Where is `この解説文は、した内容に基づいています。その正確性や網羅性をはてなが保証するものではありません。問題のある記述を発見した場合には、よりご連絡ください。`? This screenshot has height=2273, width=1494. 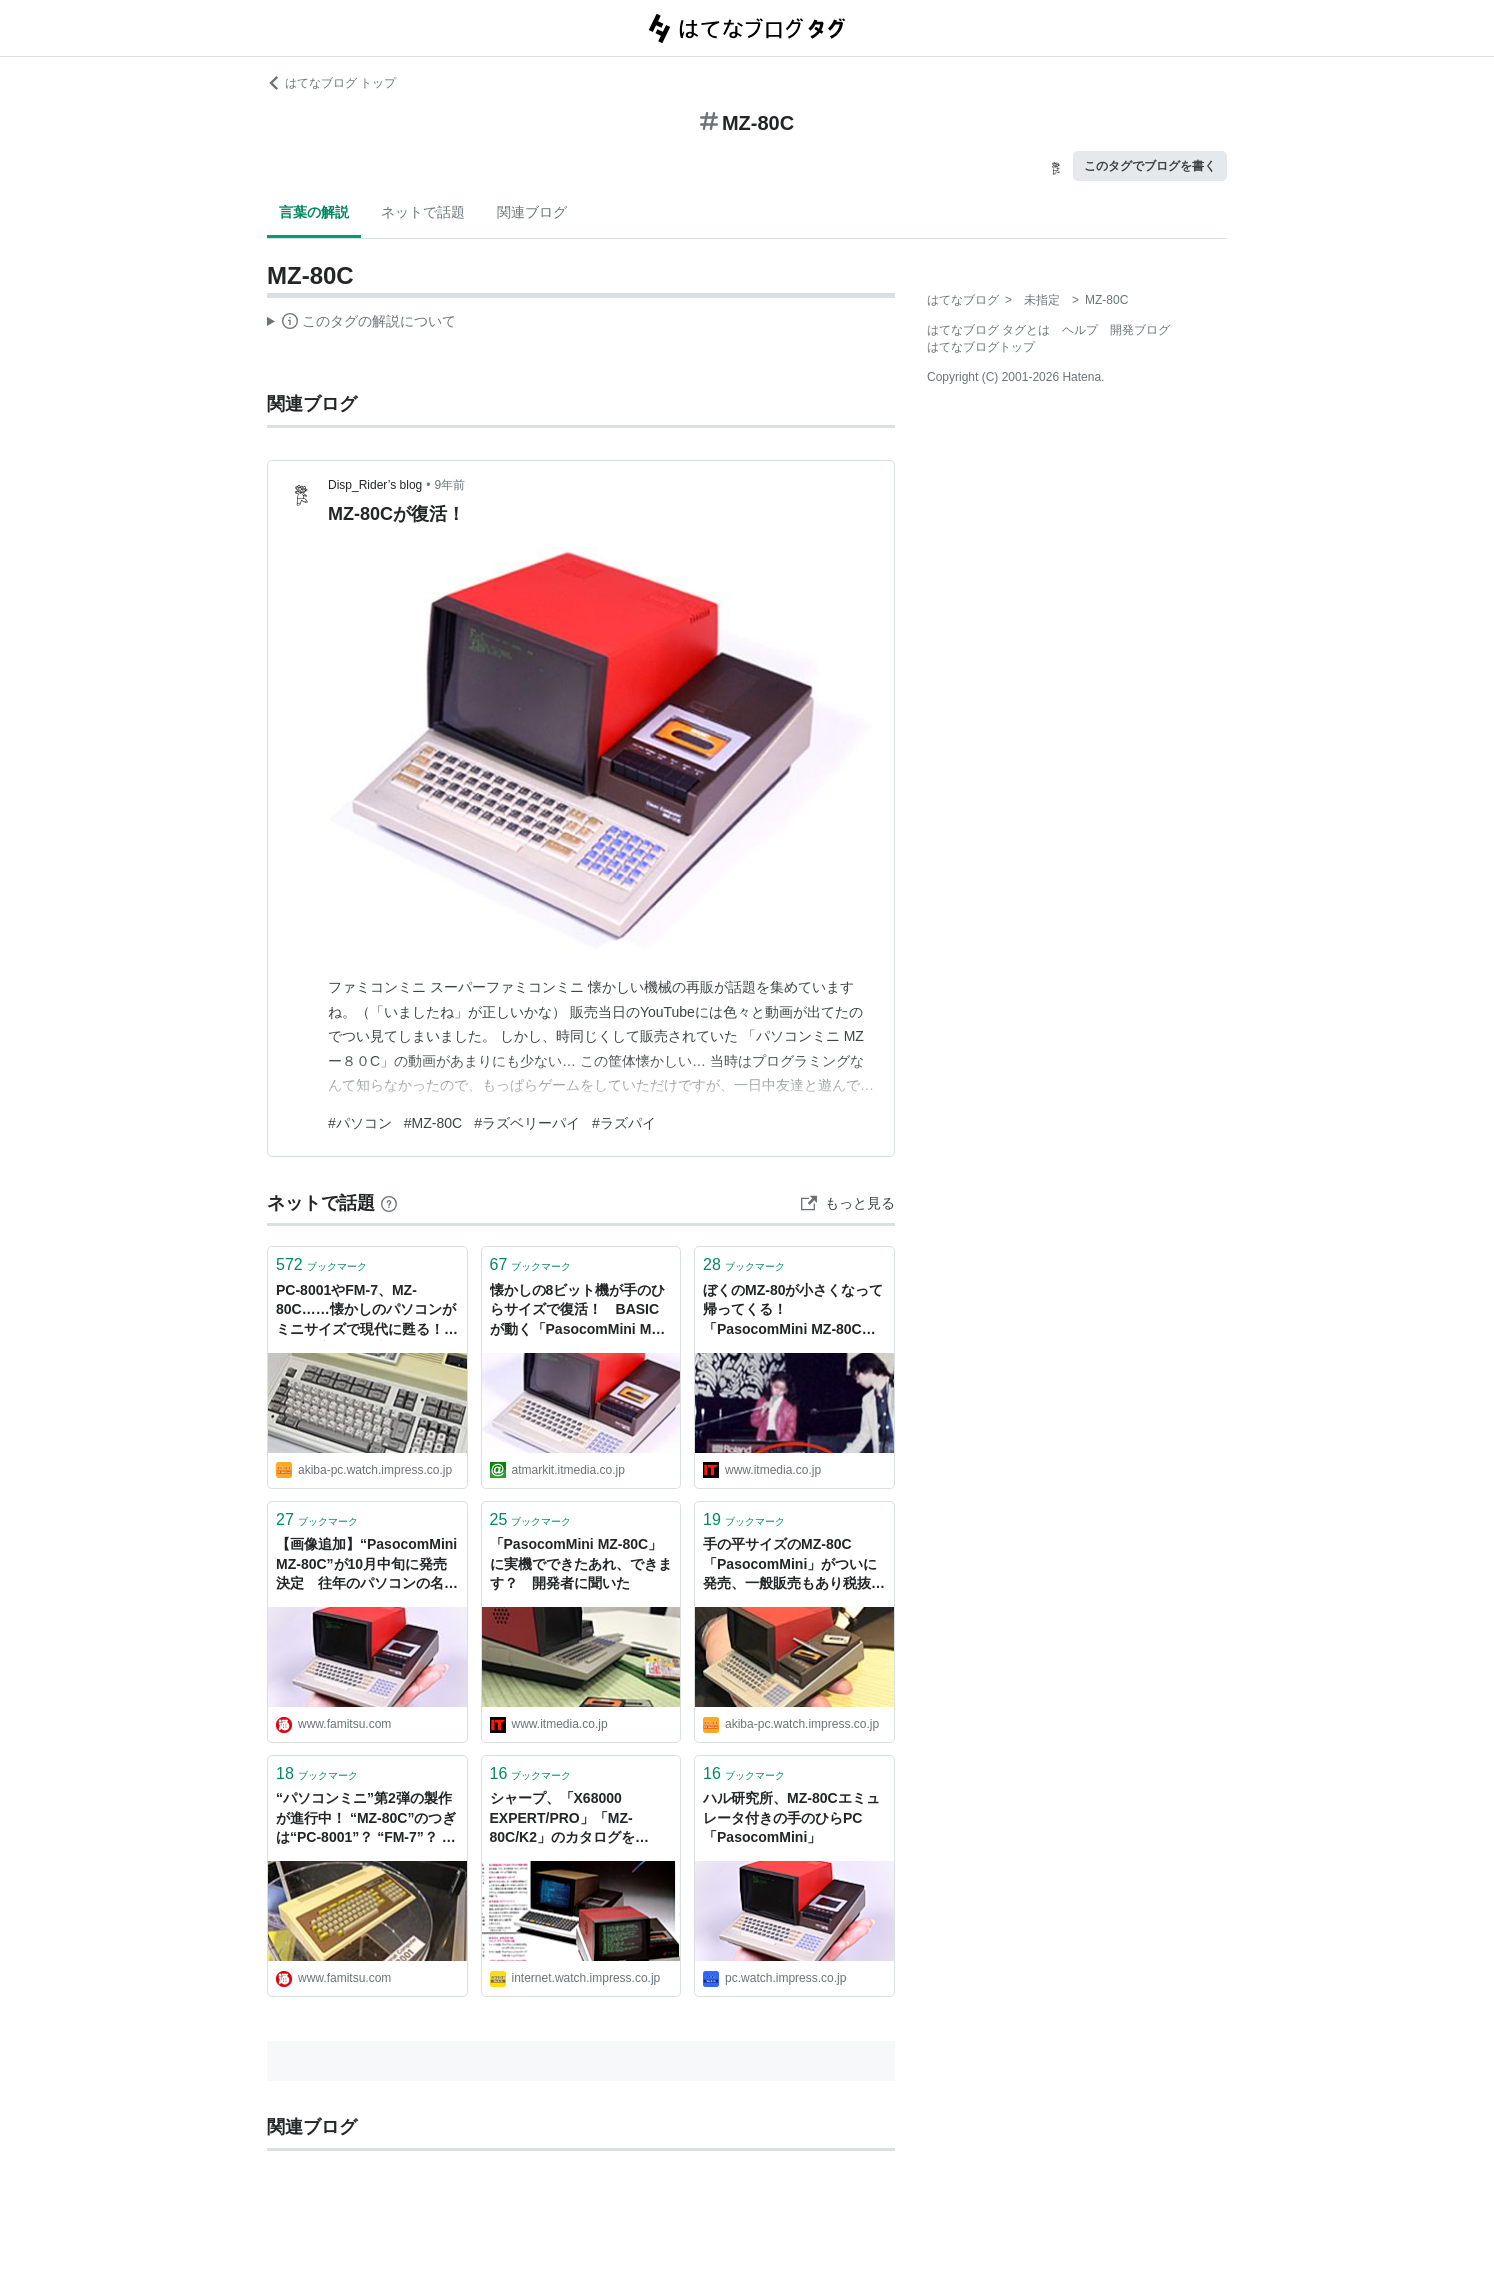 この解説文は、した内容に基づいています。その正確性や網羅性をはてなが保証するものではありません。問題のある記述を発見した場合には、よりご連絡ください。 is located at coordinates (361, 324).